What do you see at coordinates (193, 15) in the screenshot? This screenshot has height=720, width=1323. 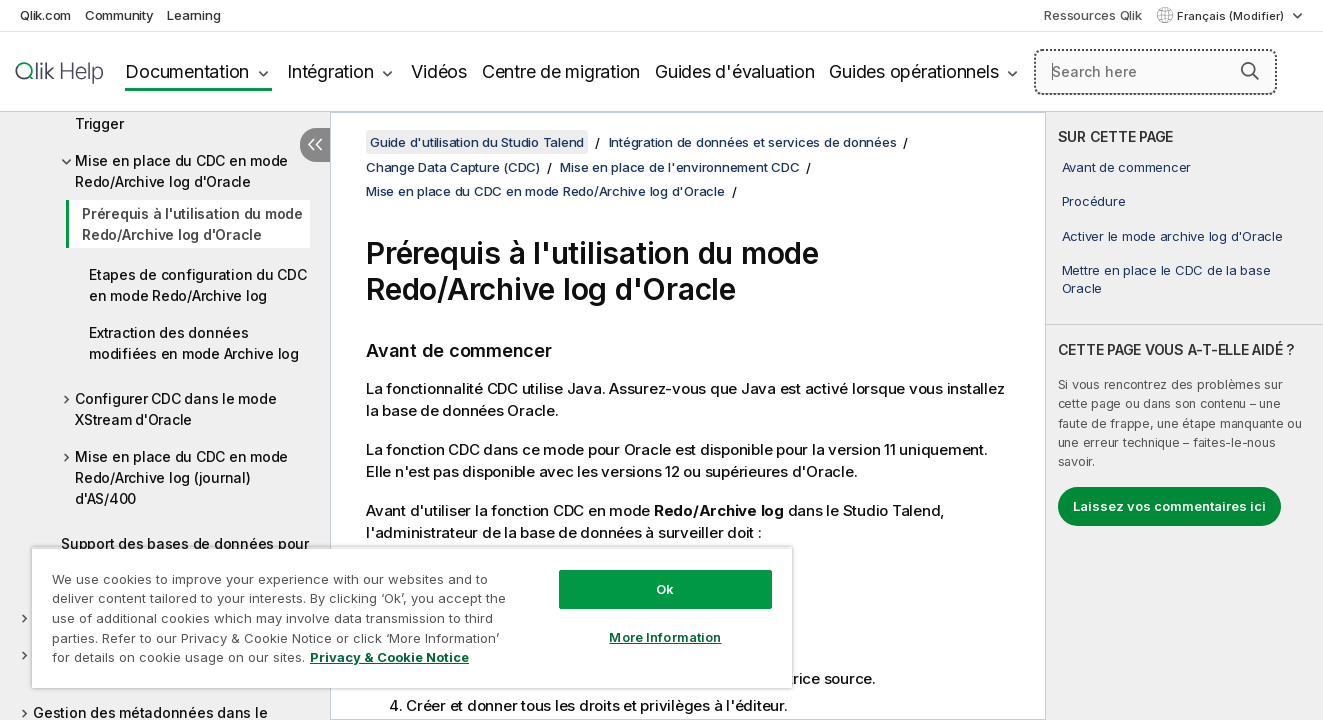 I see `Learning` at bounding box center [193, 15].